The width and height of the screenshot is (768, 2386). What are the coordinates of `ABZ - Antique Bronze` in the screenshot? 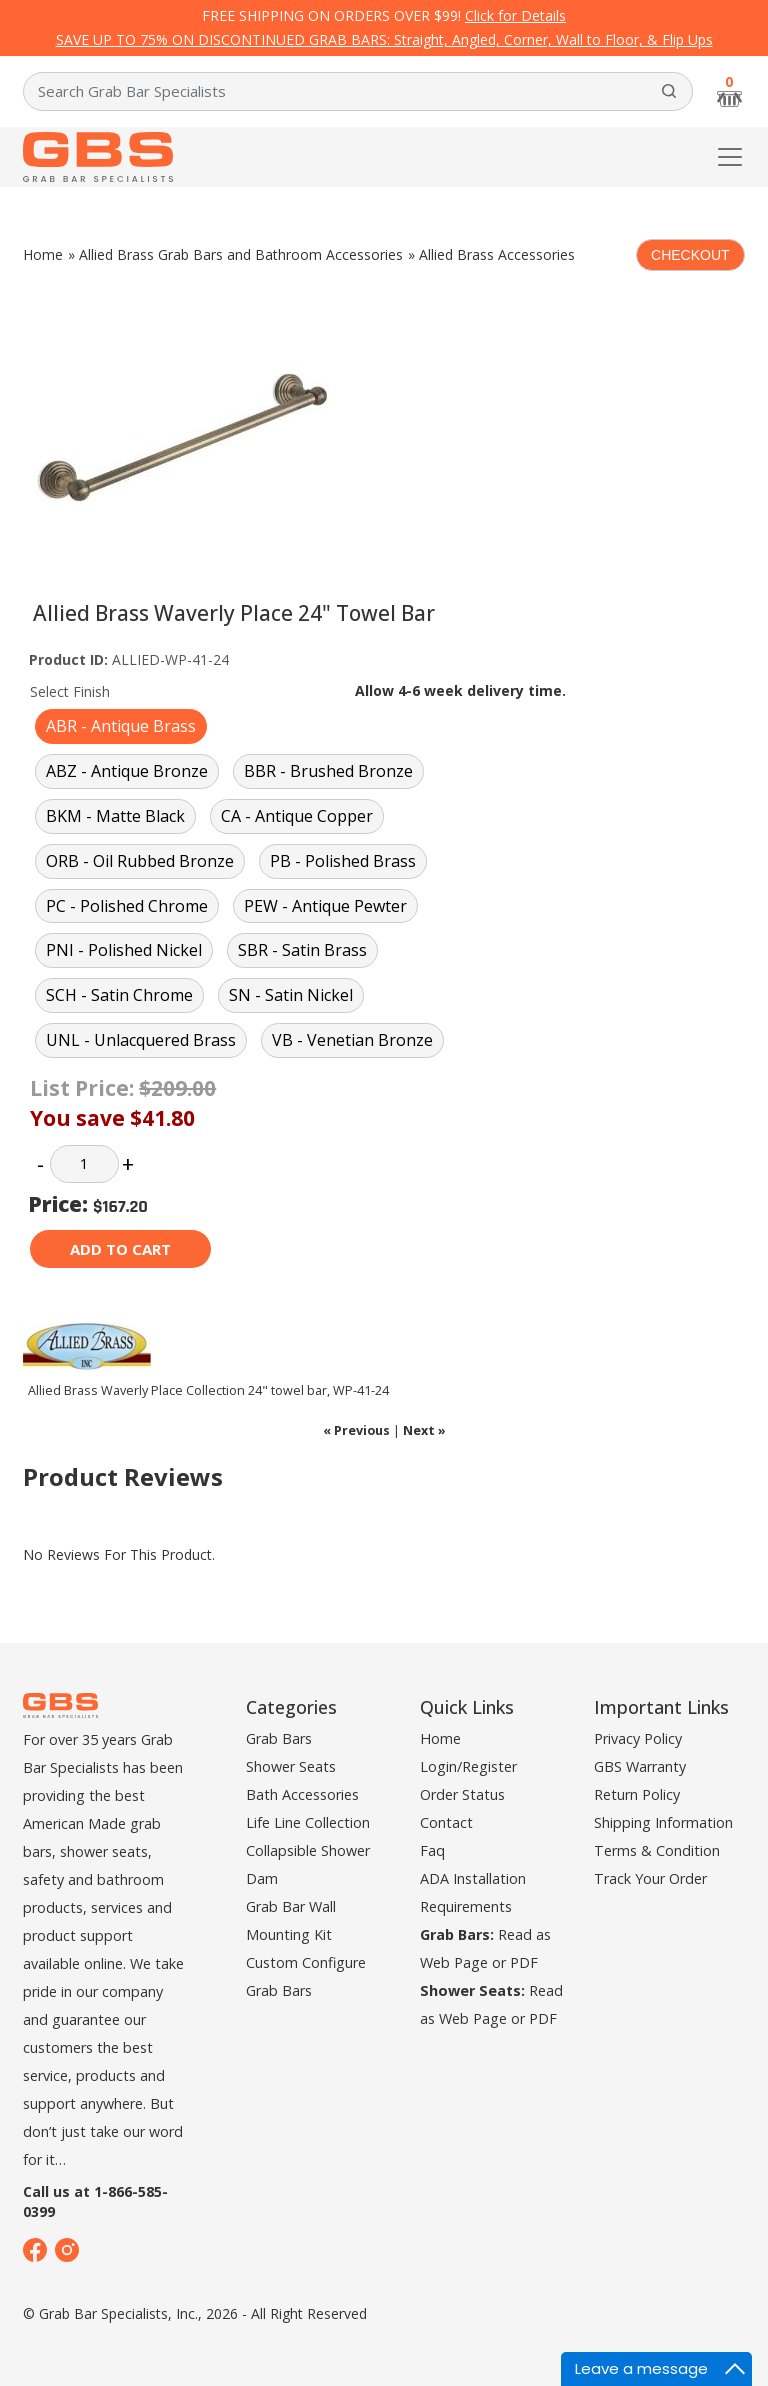 It's located at (127, 771).